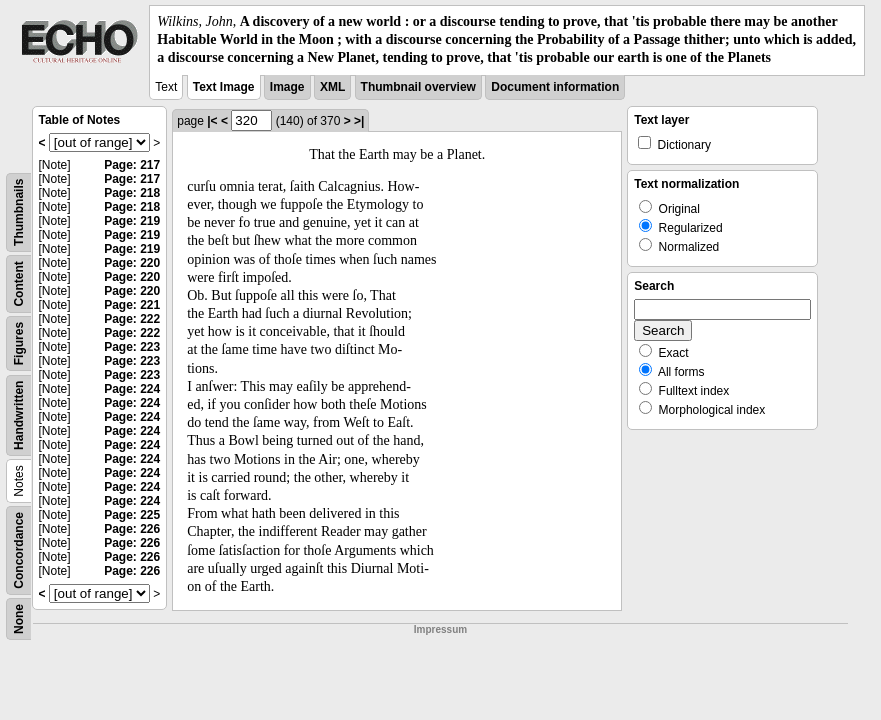 Image resolution: width=881 pixels, height=720 pixels. What do you see at coordinates (287, 87) in the screenshot?
I see `Image` at bounding box center [287, 87].